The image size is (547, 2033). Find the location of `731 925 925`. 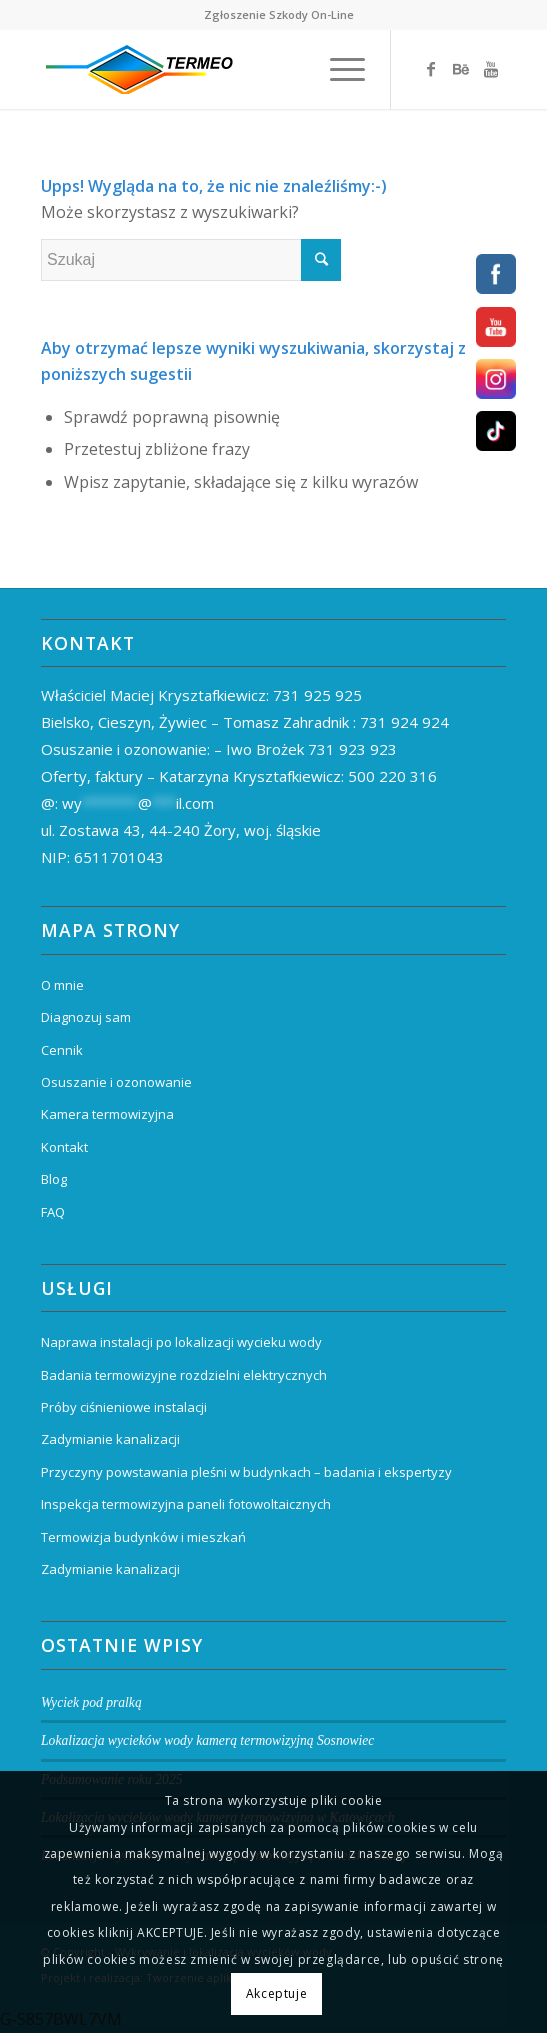

731 925 925 is located at coordinates (317, 695).